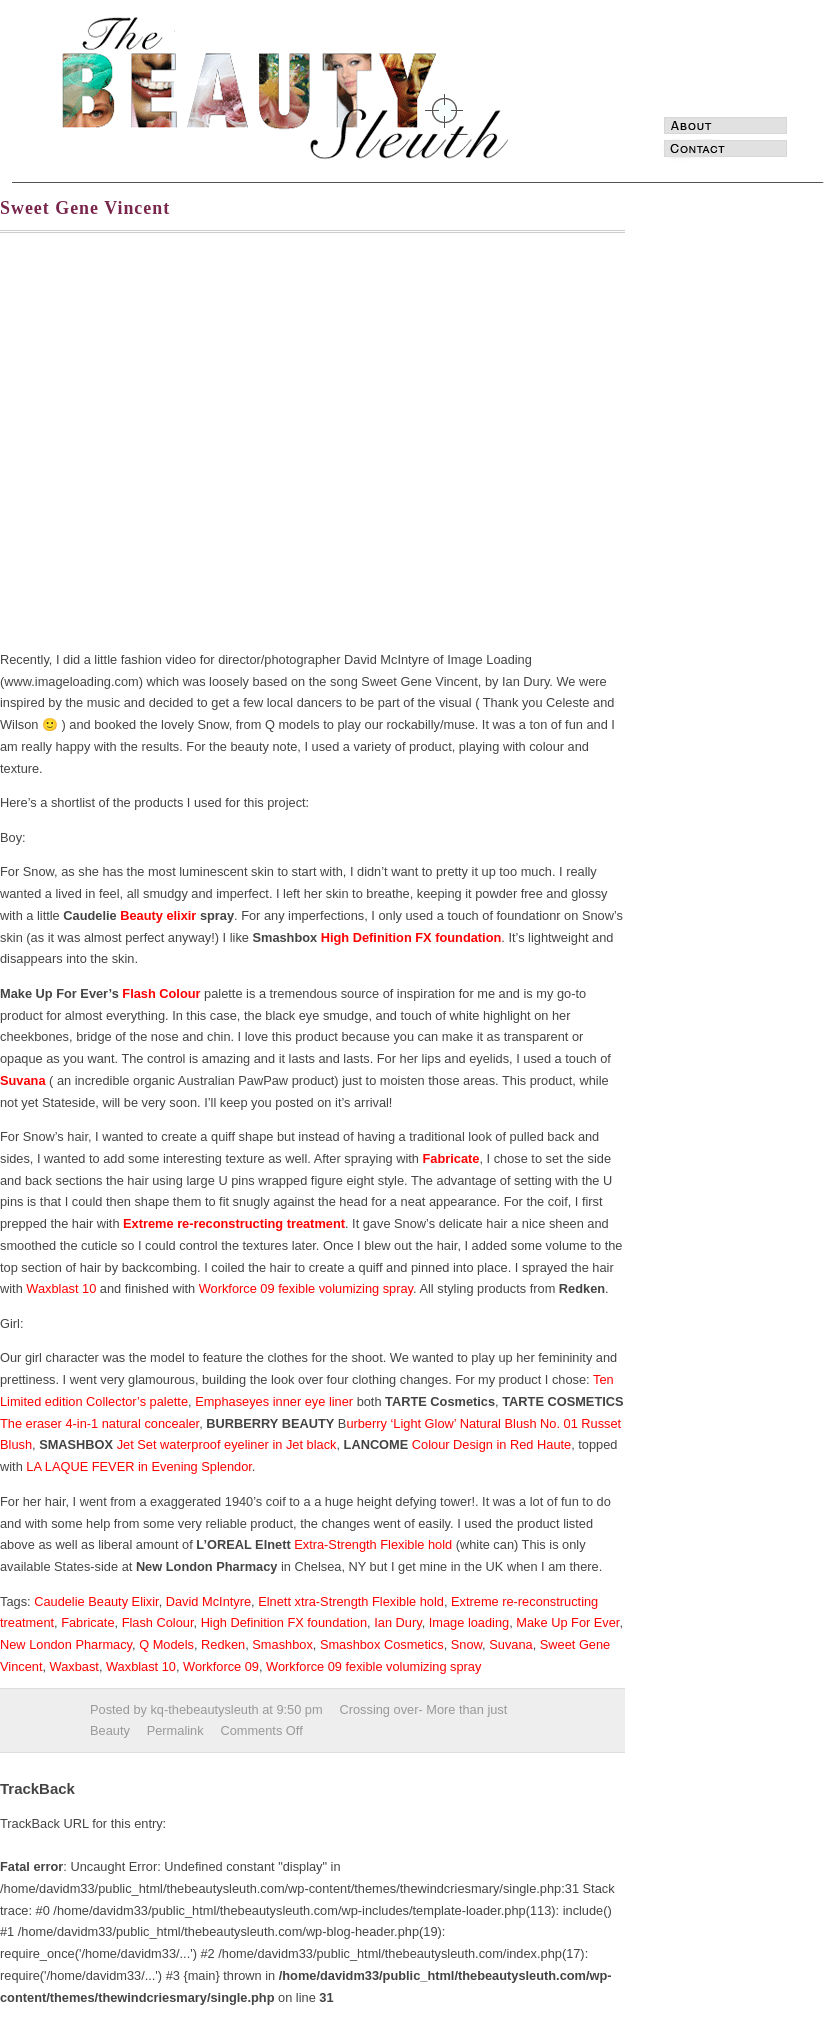  I want to click on Smashbox Cosmetics, so click(382, 1644).